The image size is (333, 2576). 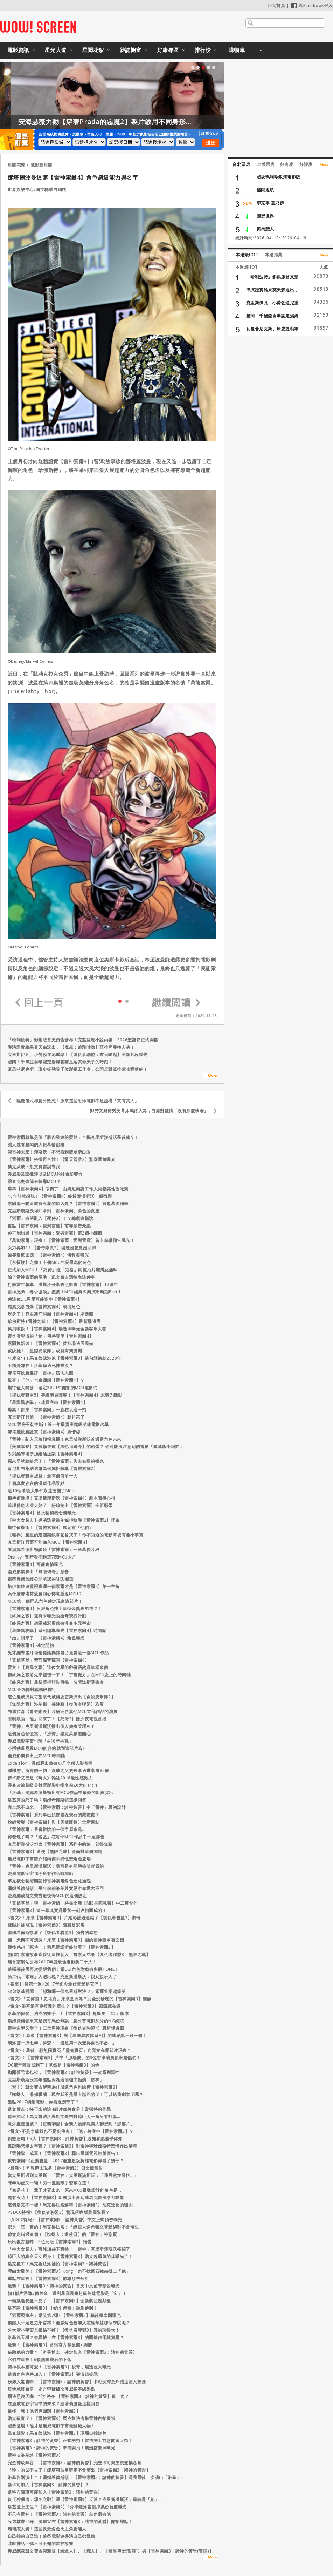 I want to click on 這張幕後照再次提醒我們：跟CGI角色對戲有多跳TONE！, so click(x=63, y=1969).